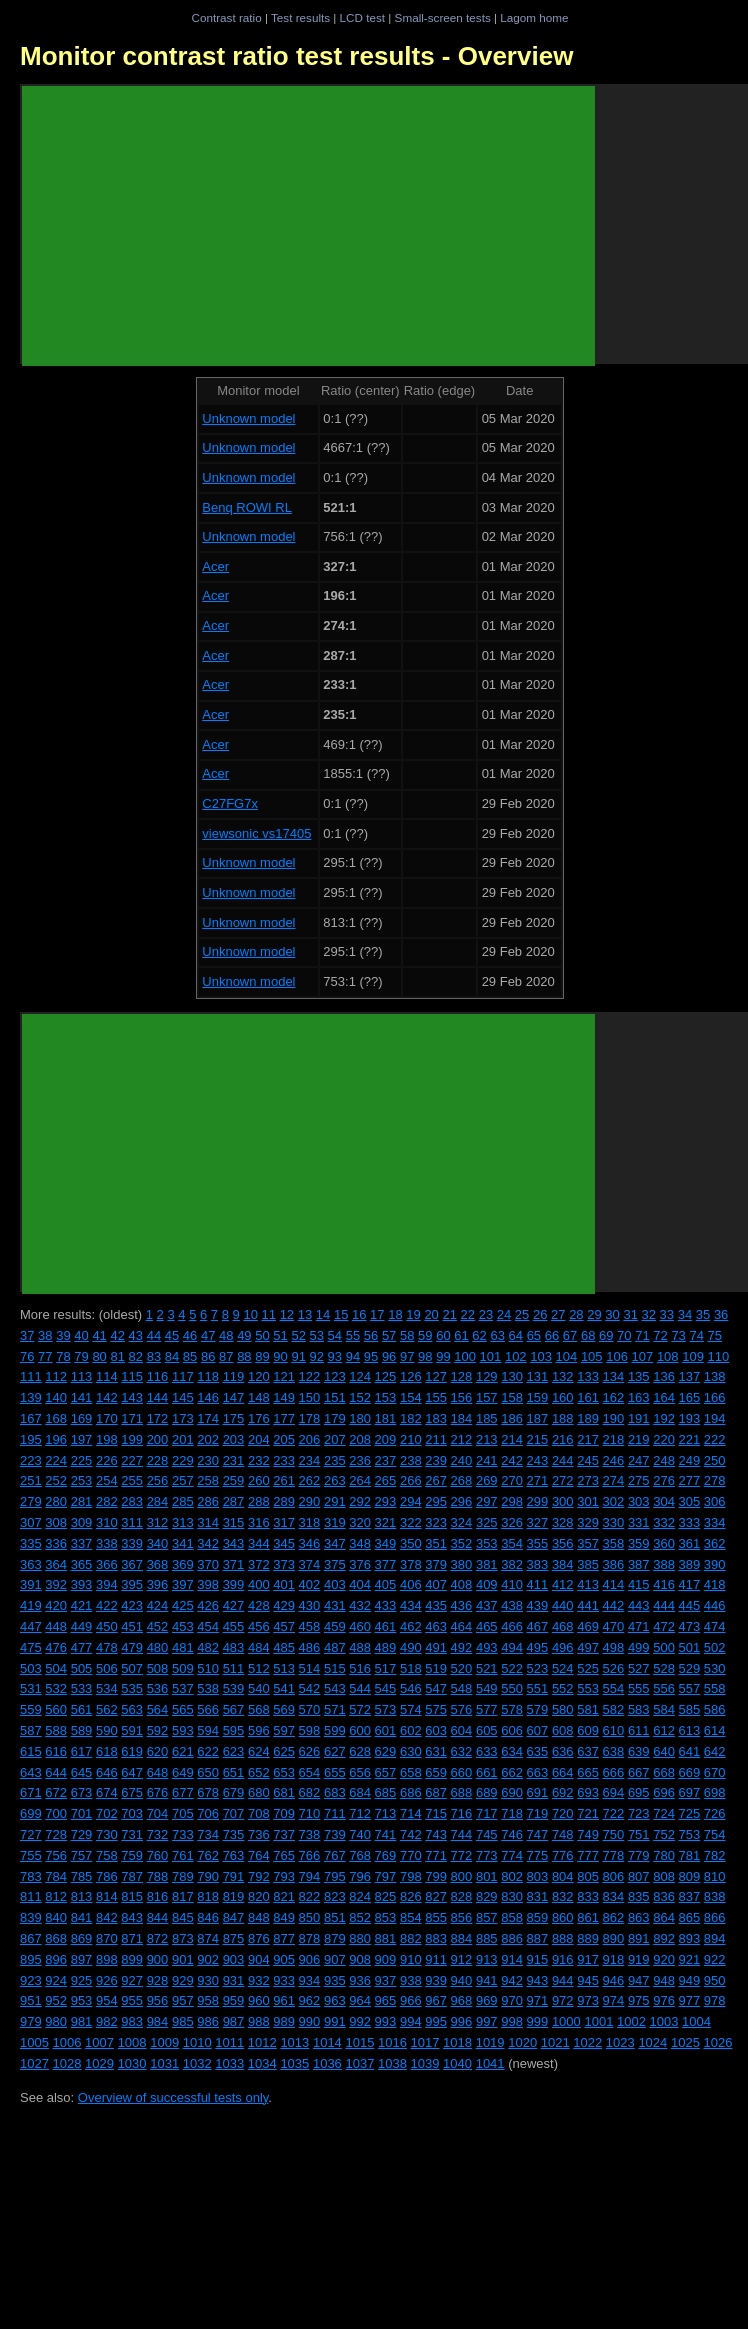 This screenshot has height=2329, width=748. Describe the element at coordinates (538, 1813) in the screenshot. I see `719` at that location.